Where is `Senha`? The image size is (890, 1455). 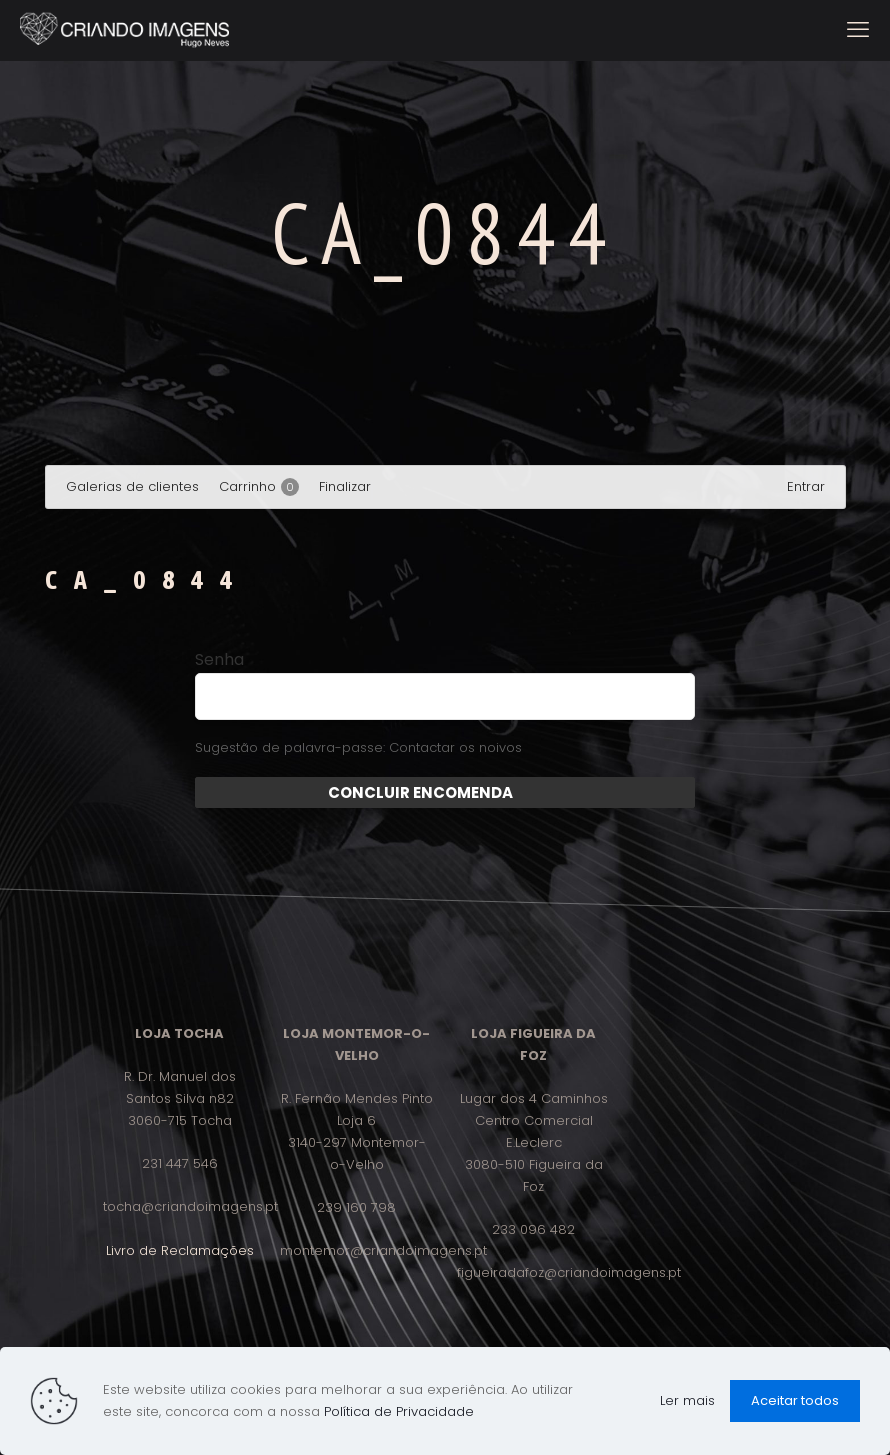 Senha is located at coordinates (219, 660).